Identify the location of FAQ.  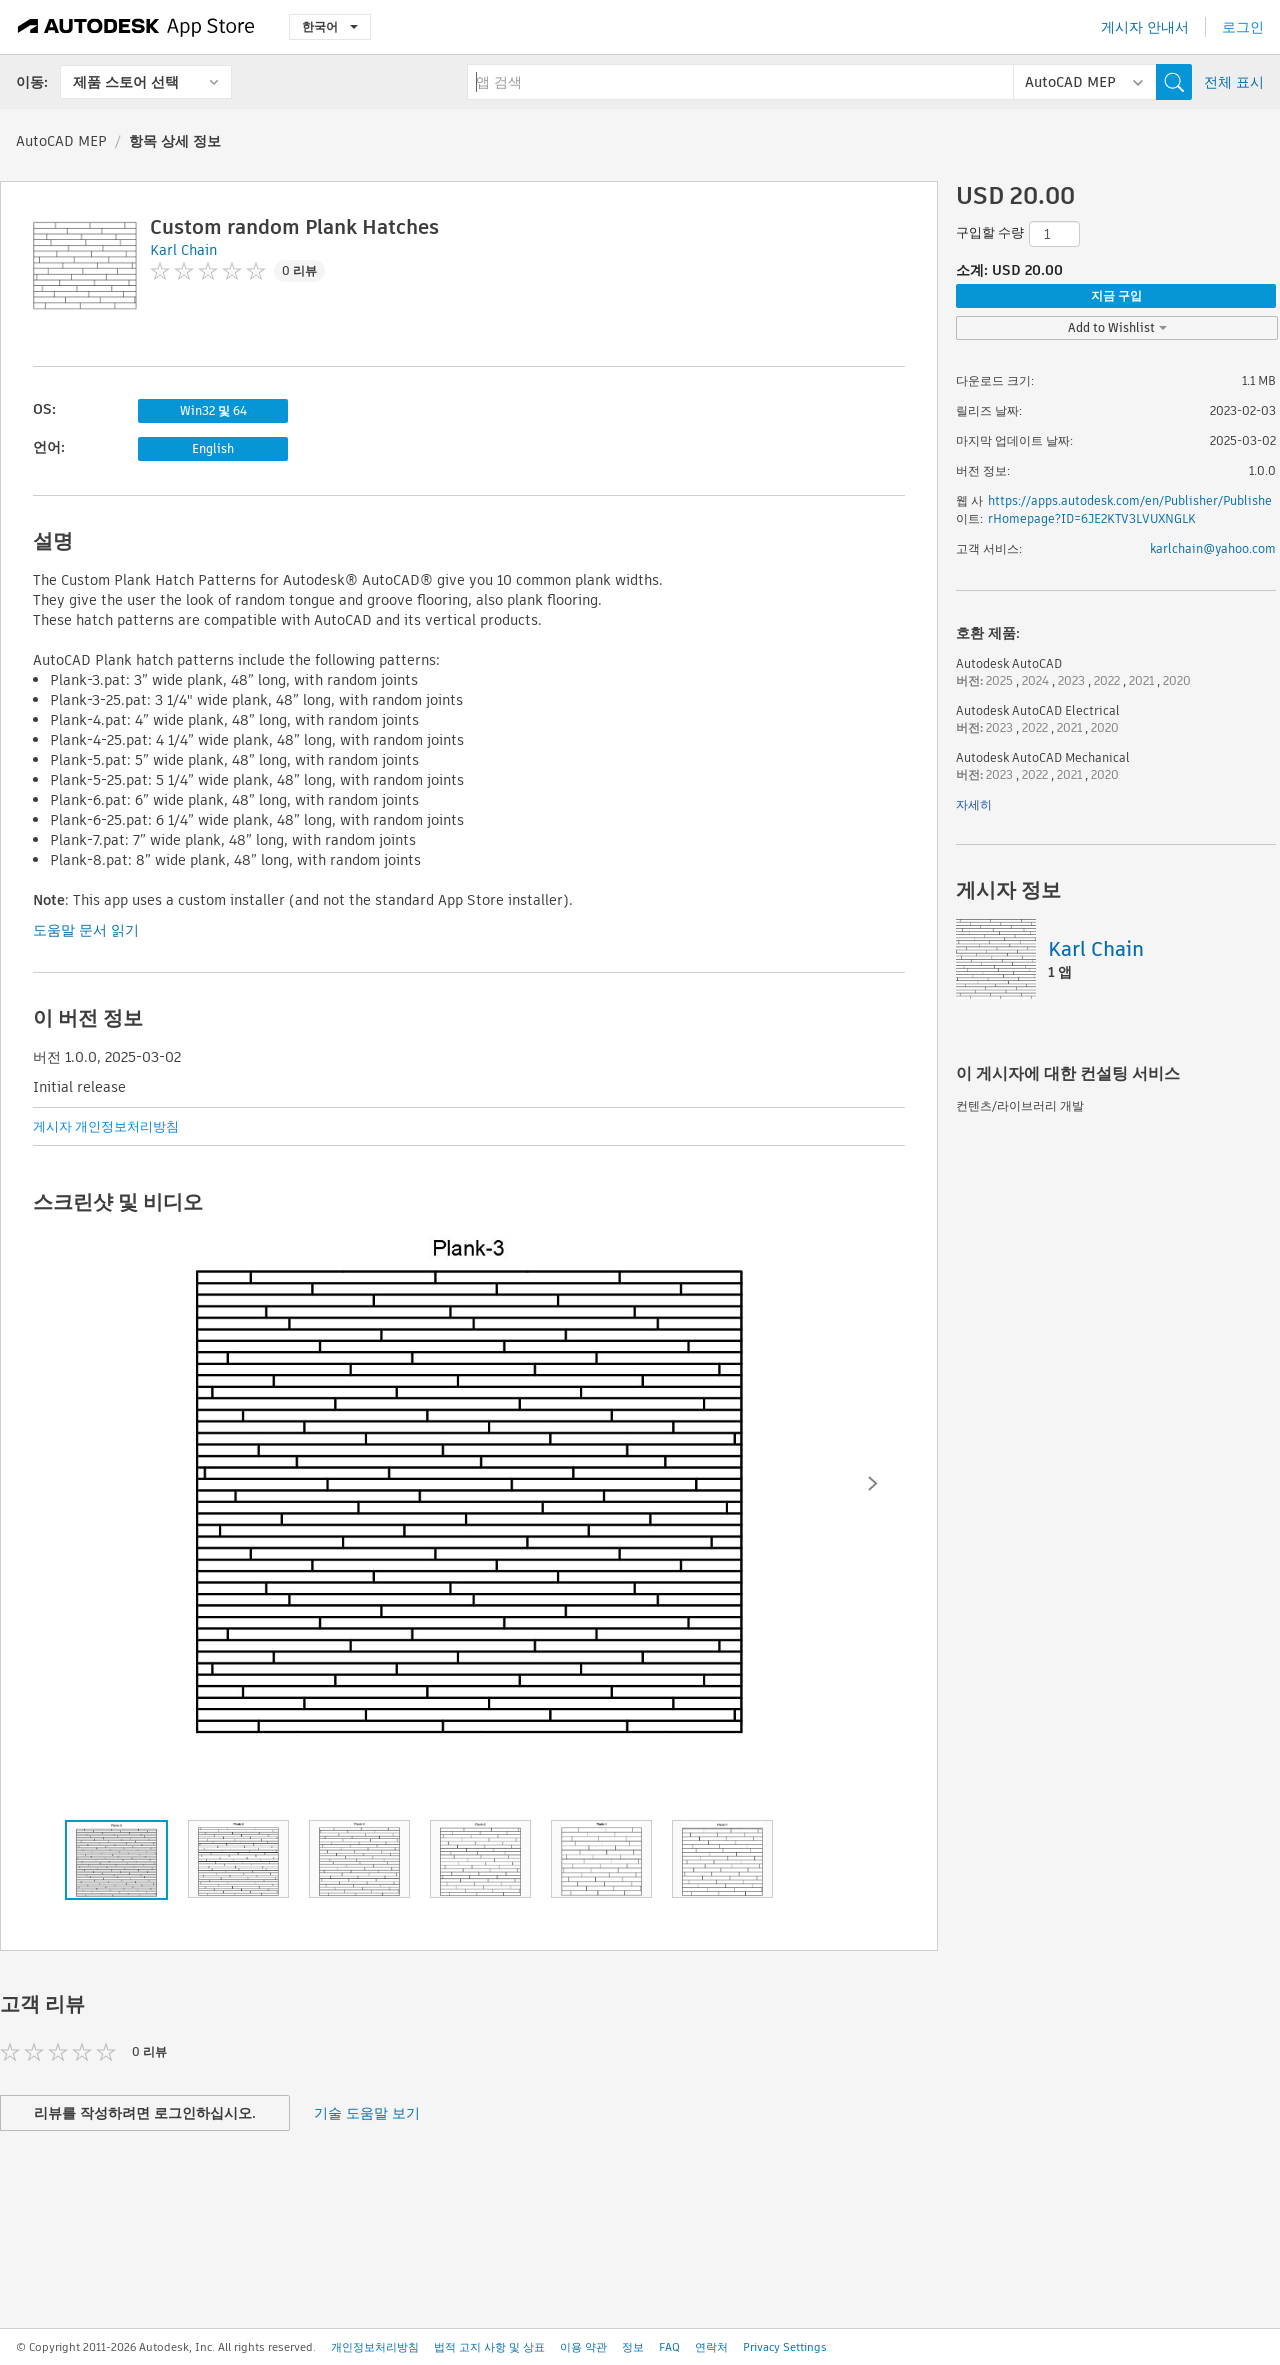
(669, 2347).